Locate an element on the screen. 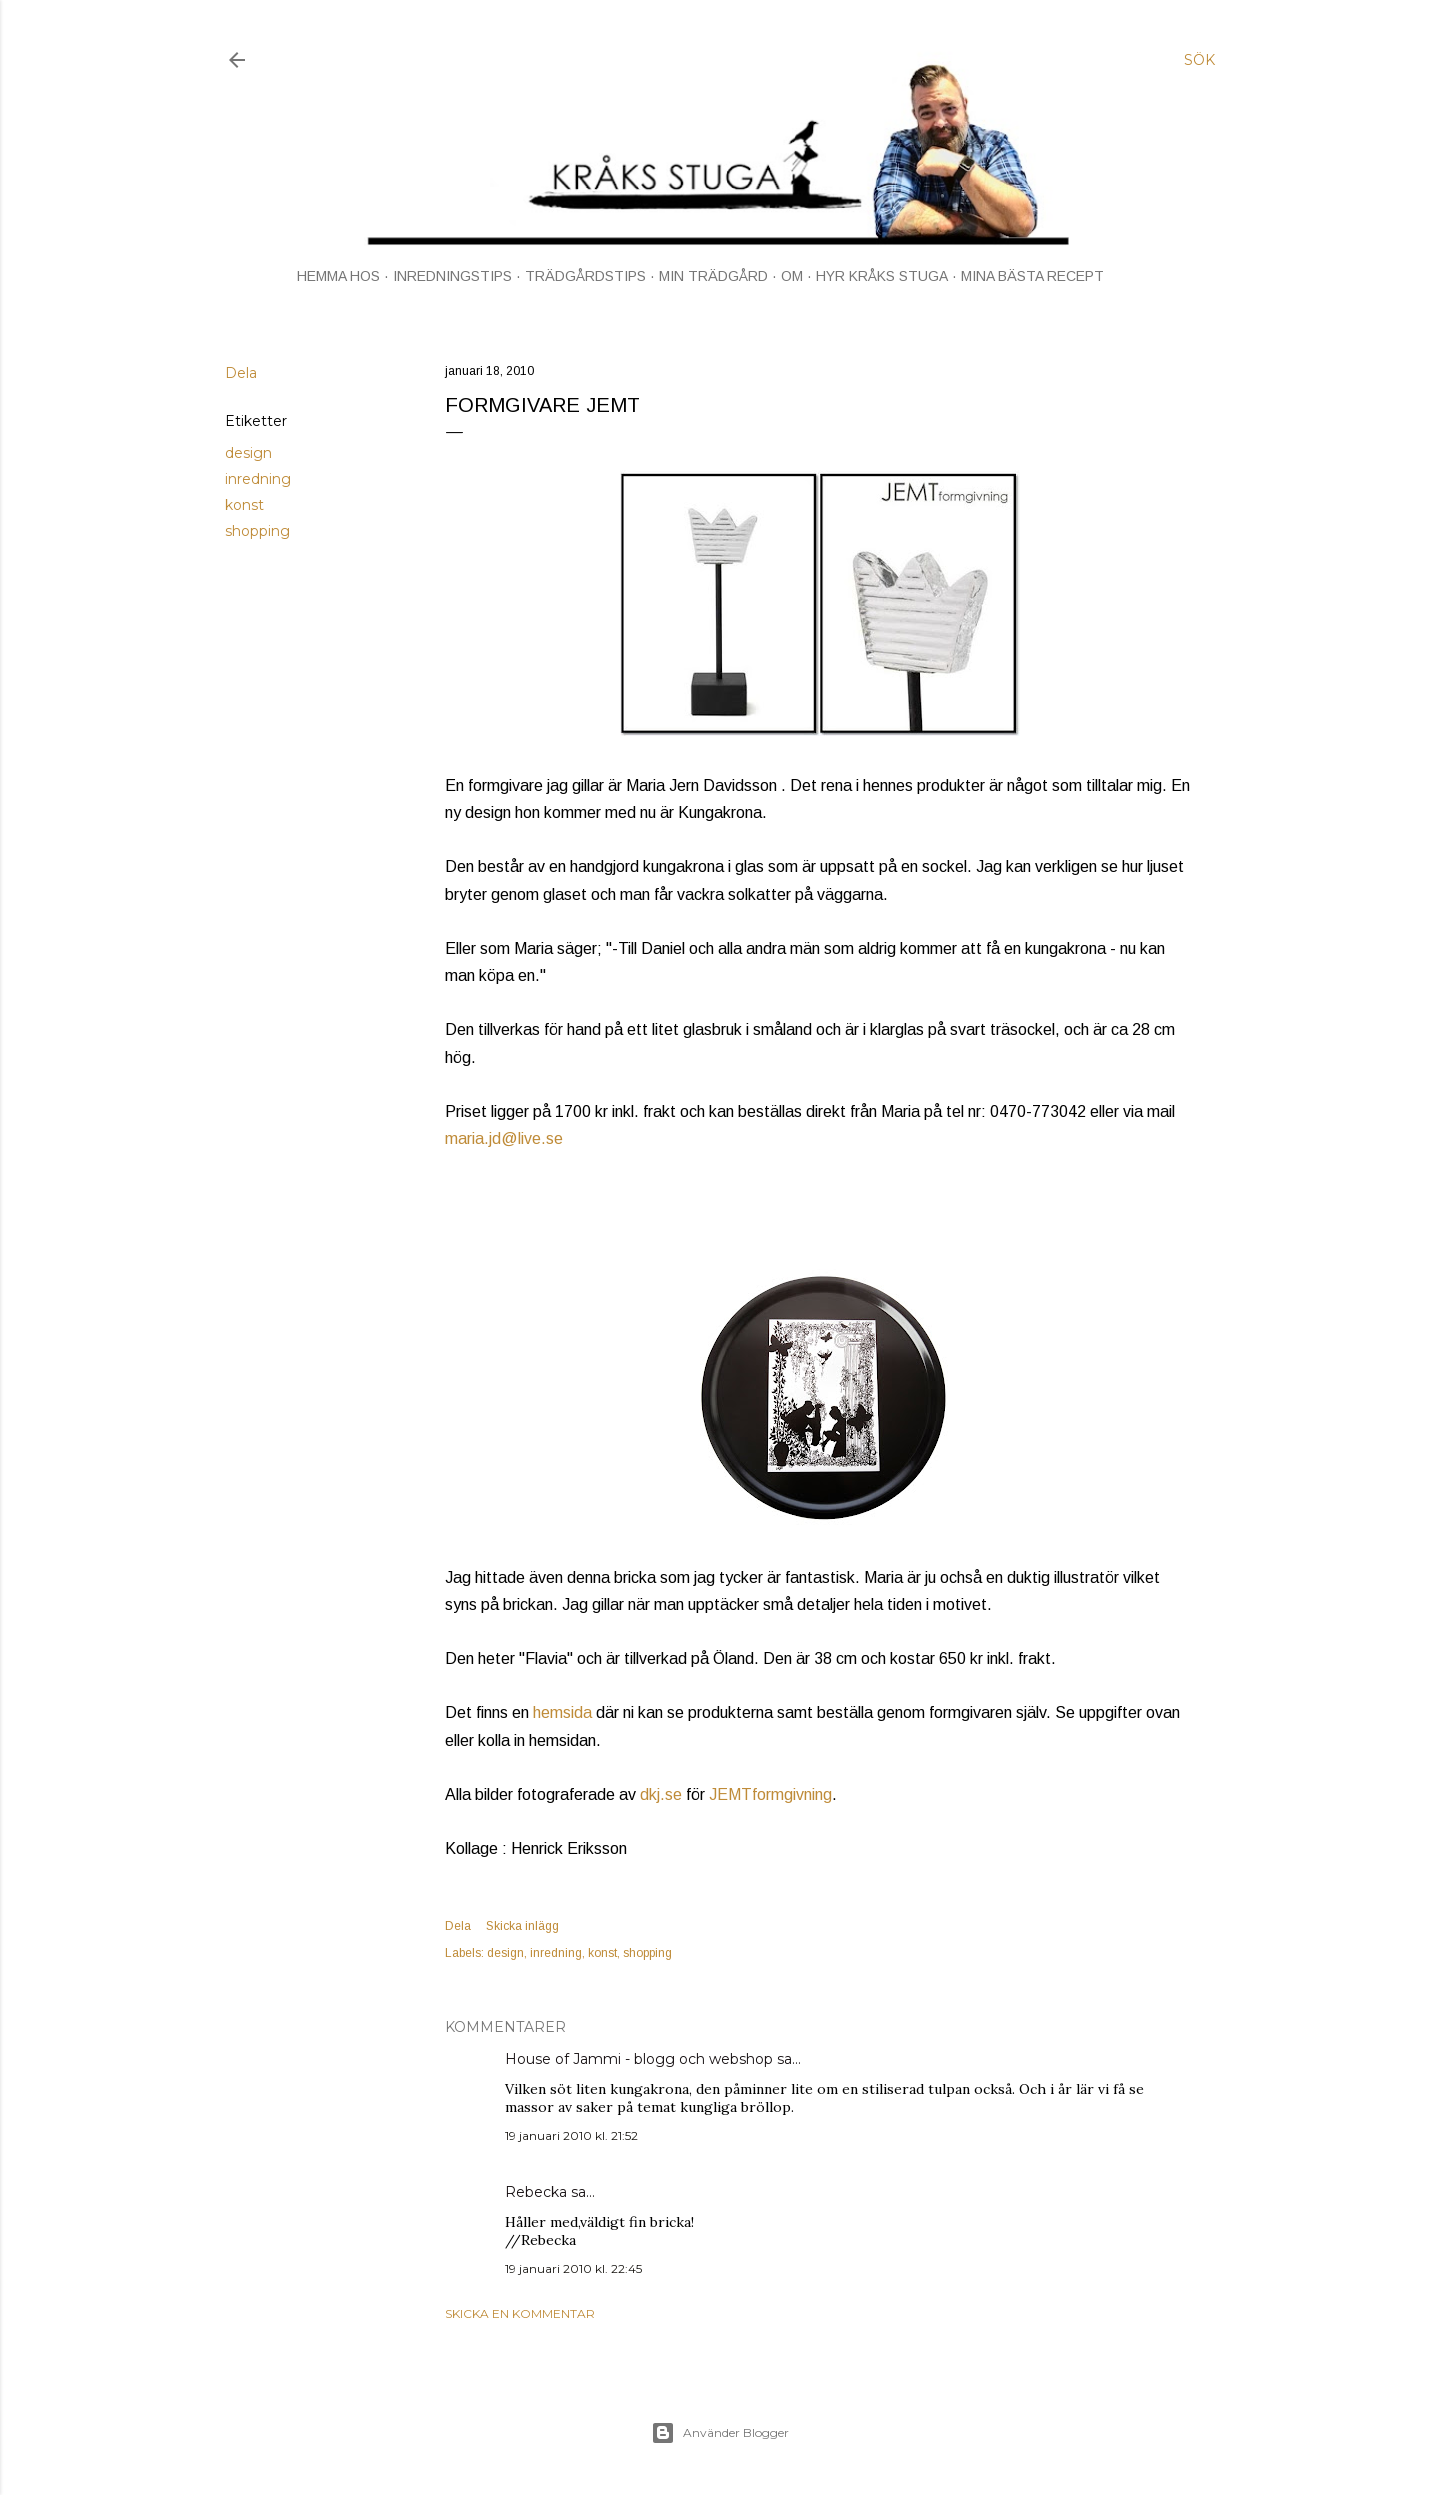 The height and width of the screenshot is (2495, 1440). shopping is located at coordinates (257, 531).